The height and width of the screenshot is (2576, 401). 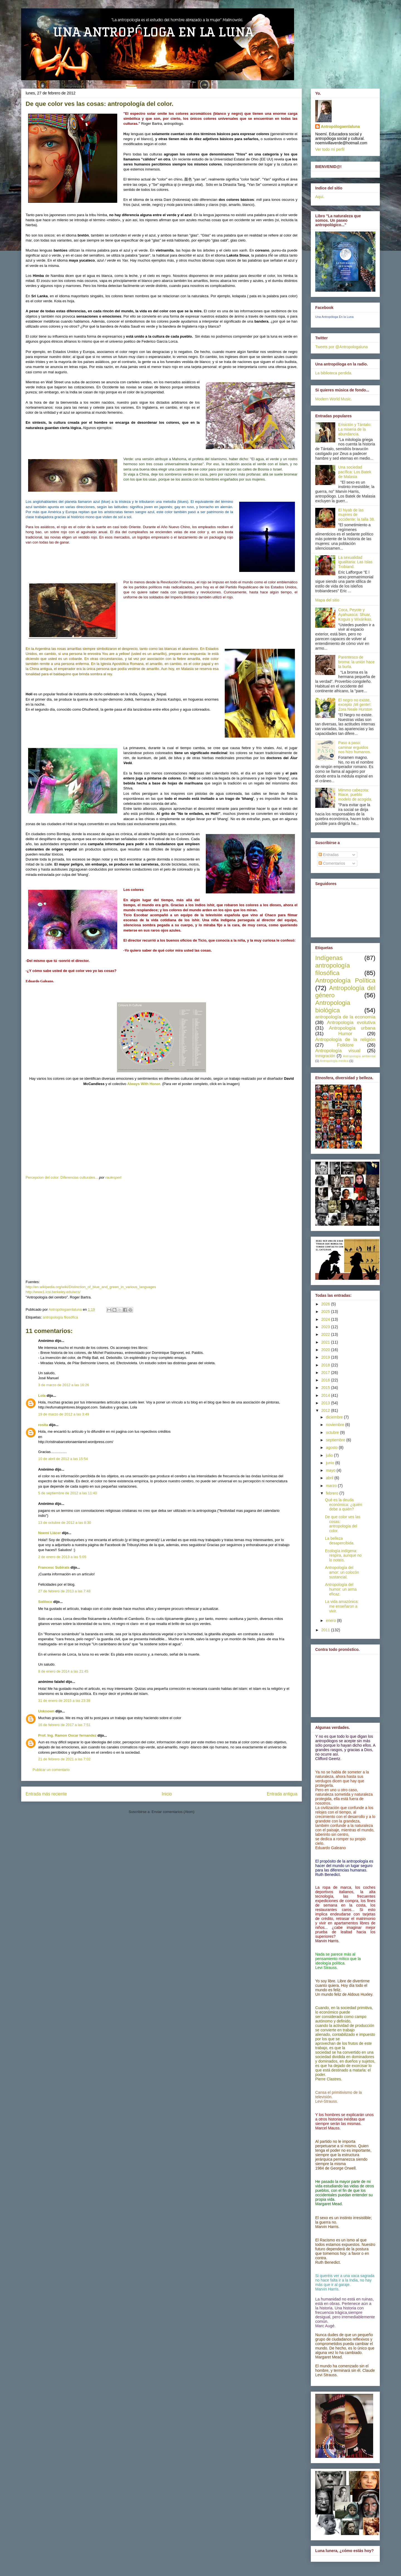 I want to click on 2022, so click(x=326, y=1334).